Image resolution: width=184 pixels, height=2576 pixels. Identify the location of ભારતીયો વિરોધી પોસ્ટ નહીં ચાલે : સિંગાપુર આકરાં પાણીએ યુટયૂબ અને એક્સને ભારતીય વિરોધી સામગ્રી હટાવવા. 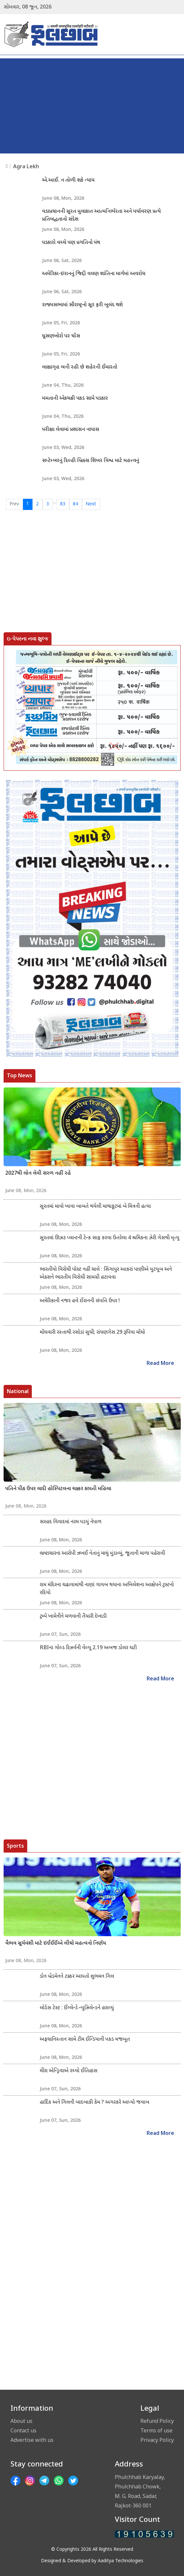
(106, 1273).